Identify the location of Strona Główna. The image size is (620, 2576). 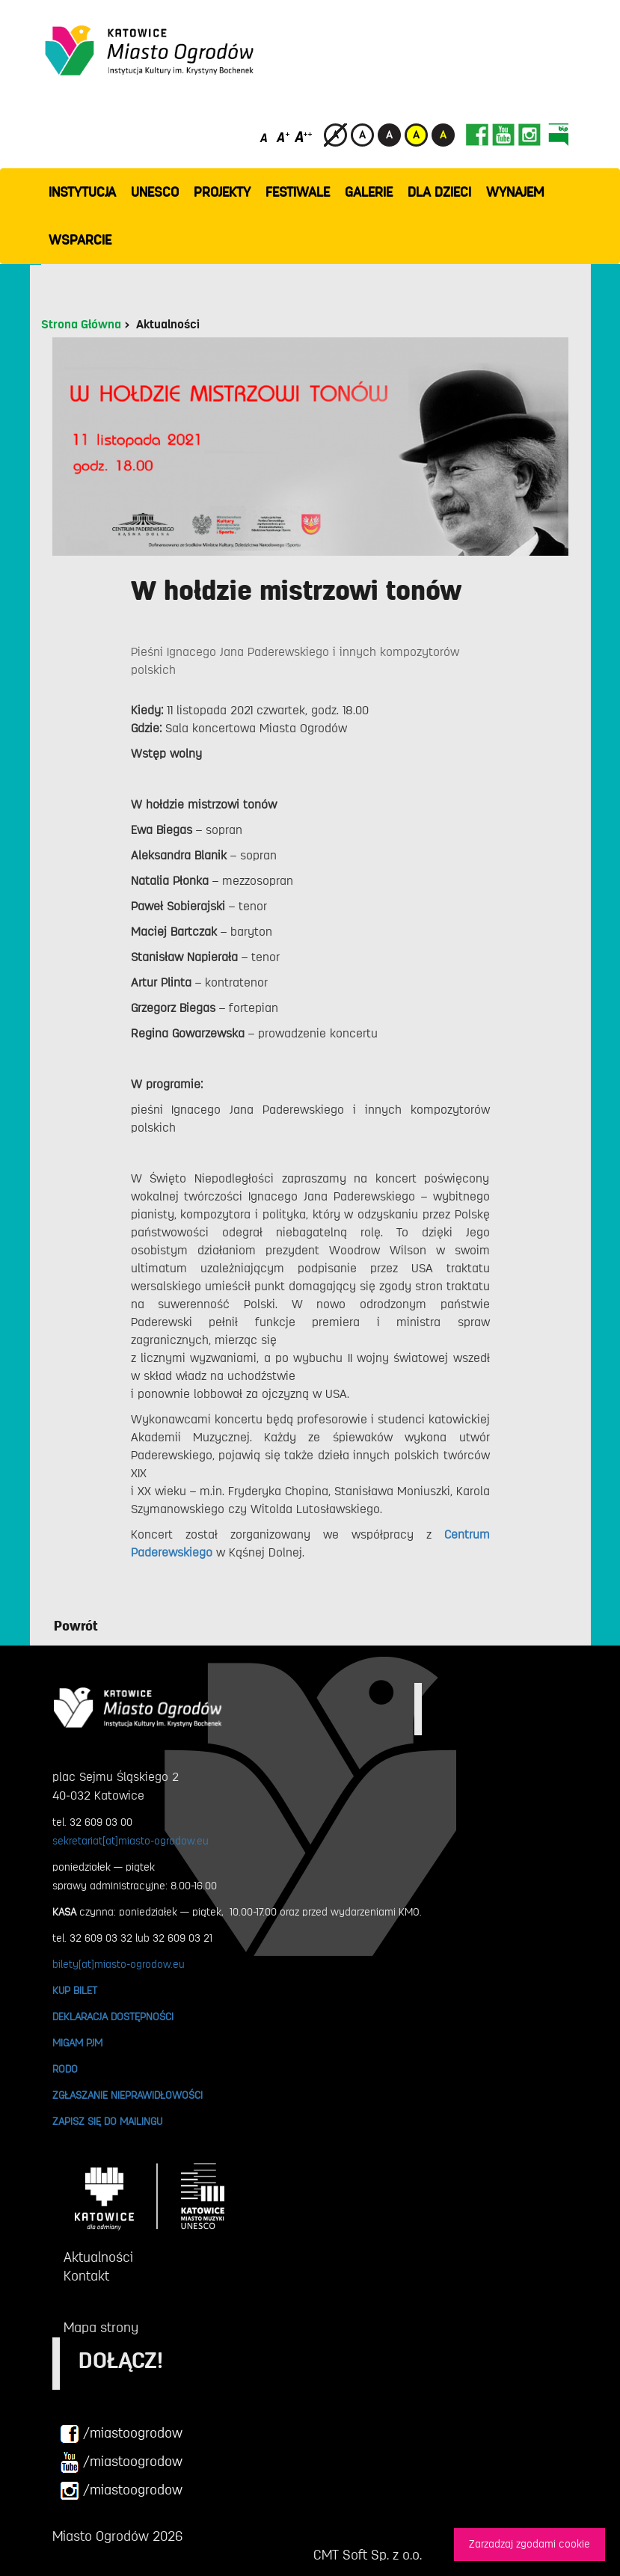
(81, 325).